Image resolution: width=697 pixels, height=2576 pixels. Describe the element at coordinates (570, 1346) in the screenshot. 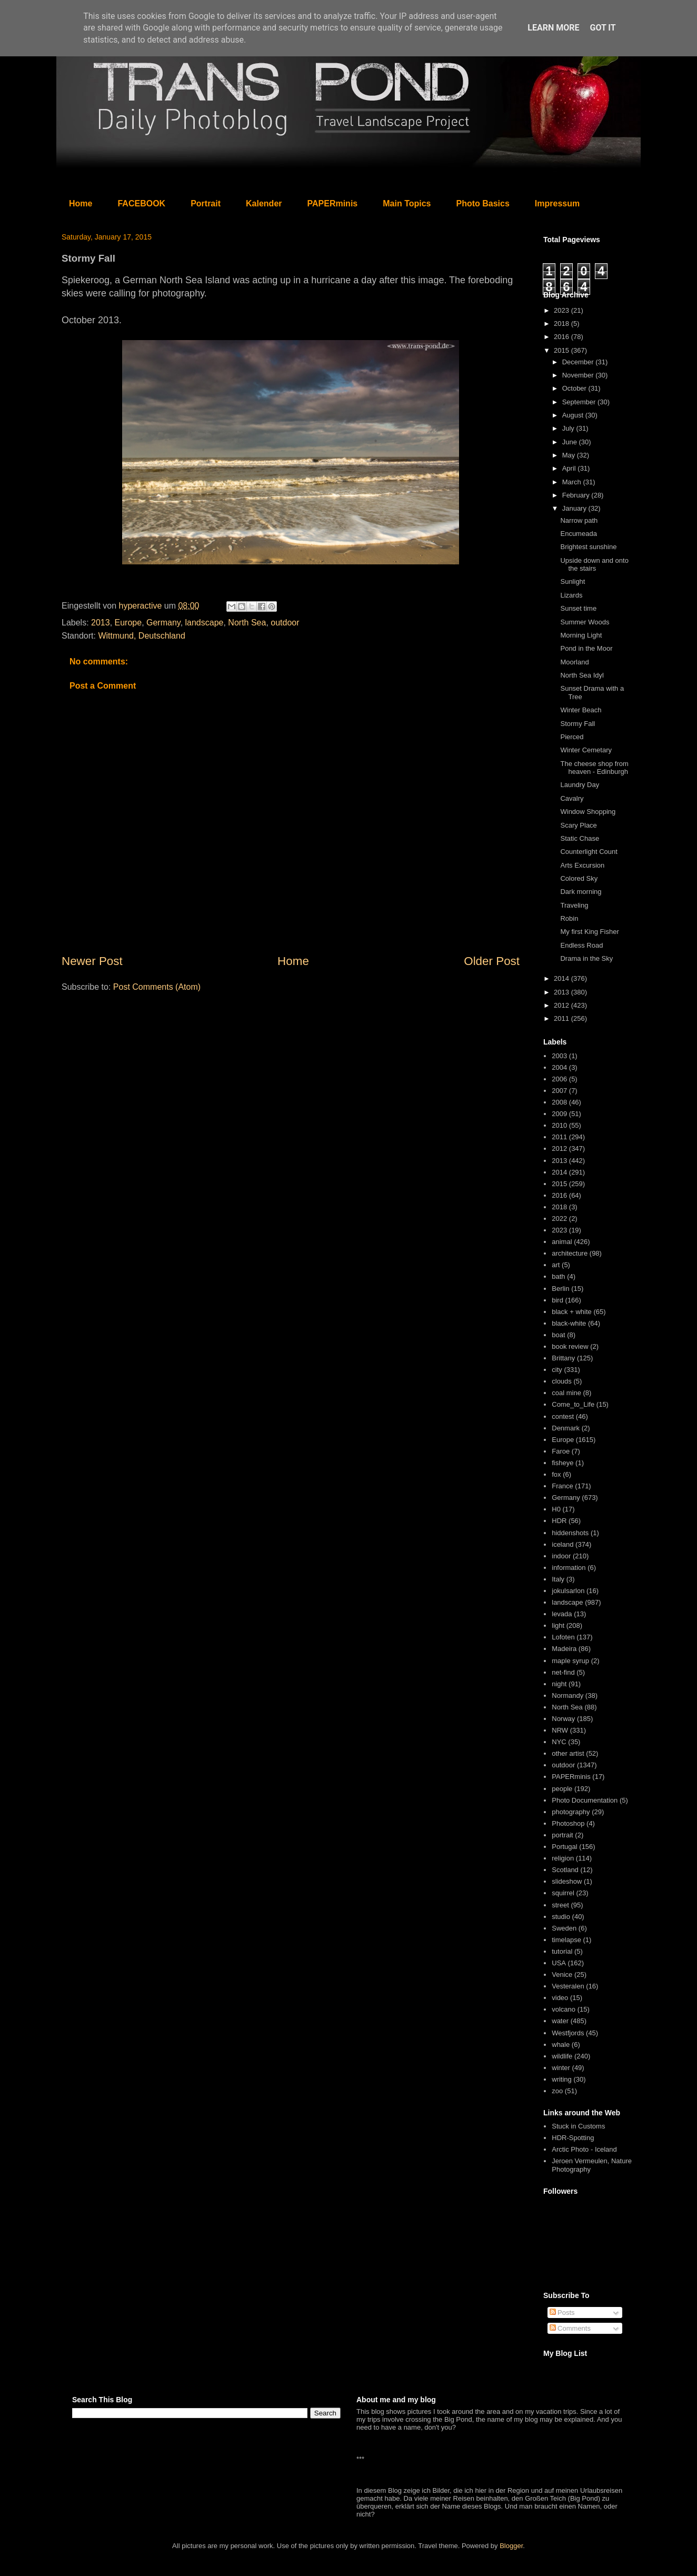

I see `book review` at that location.